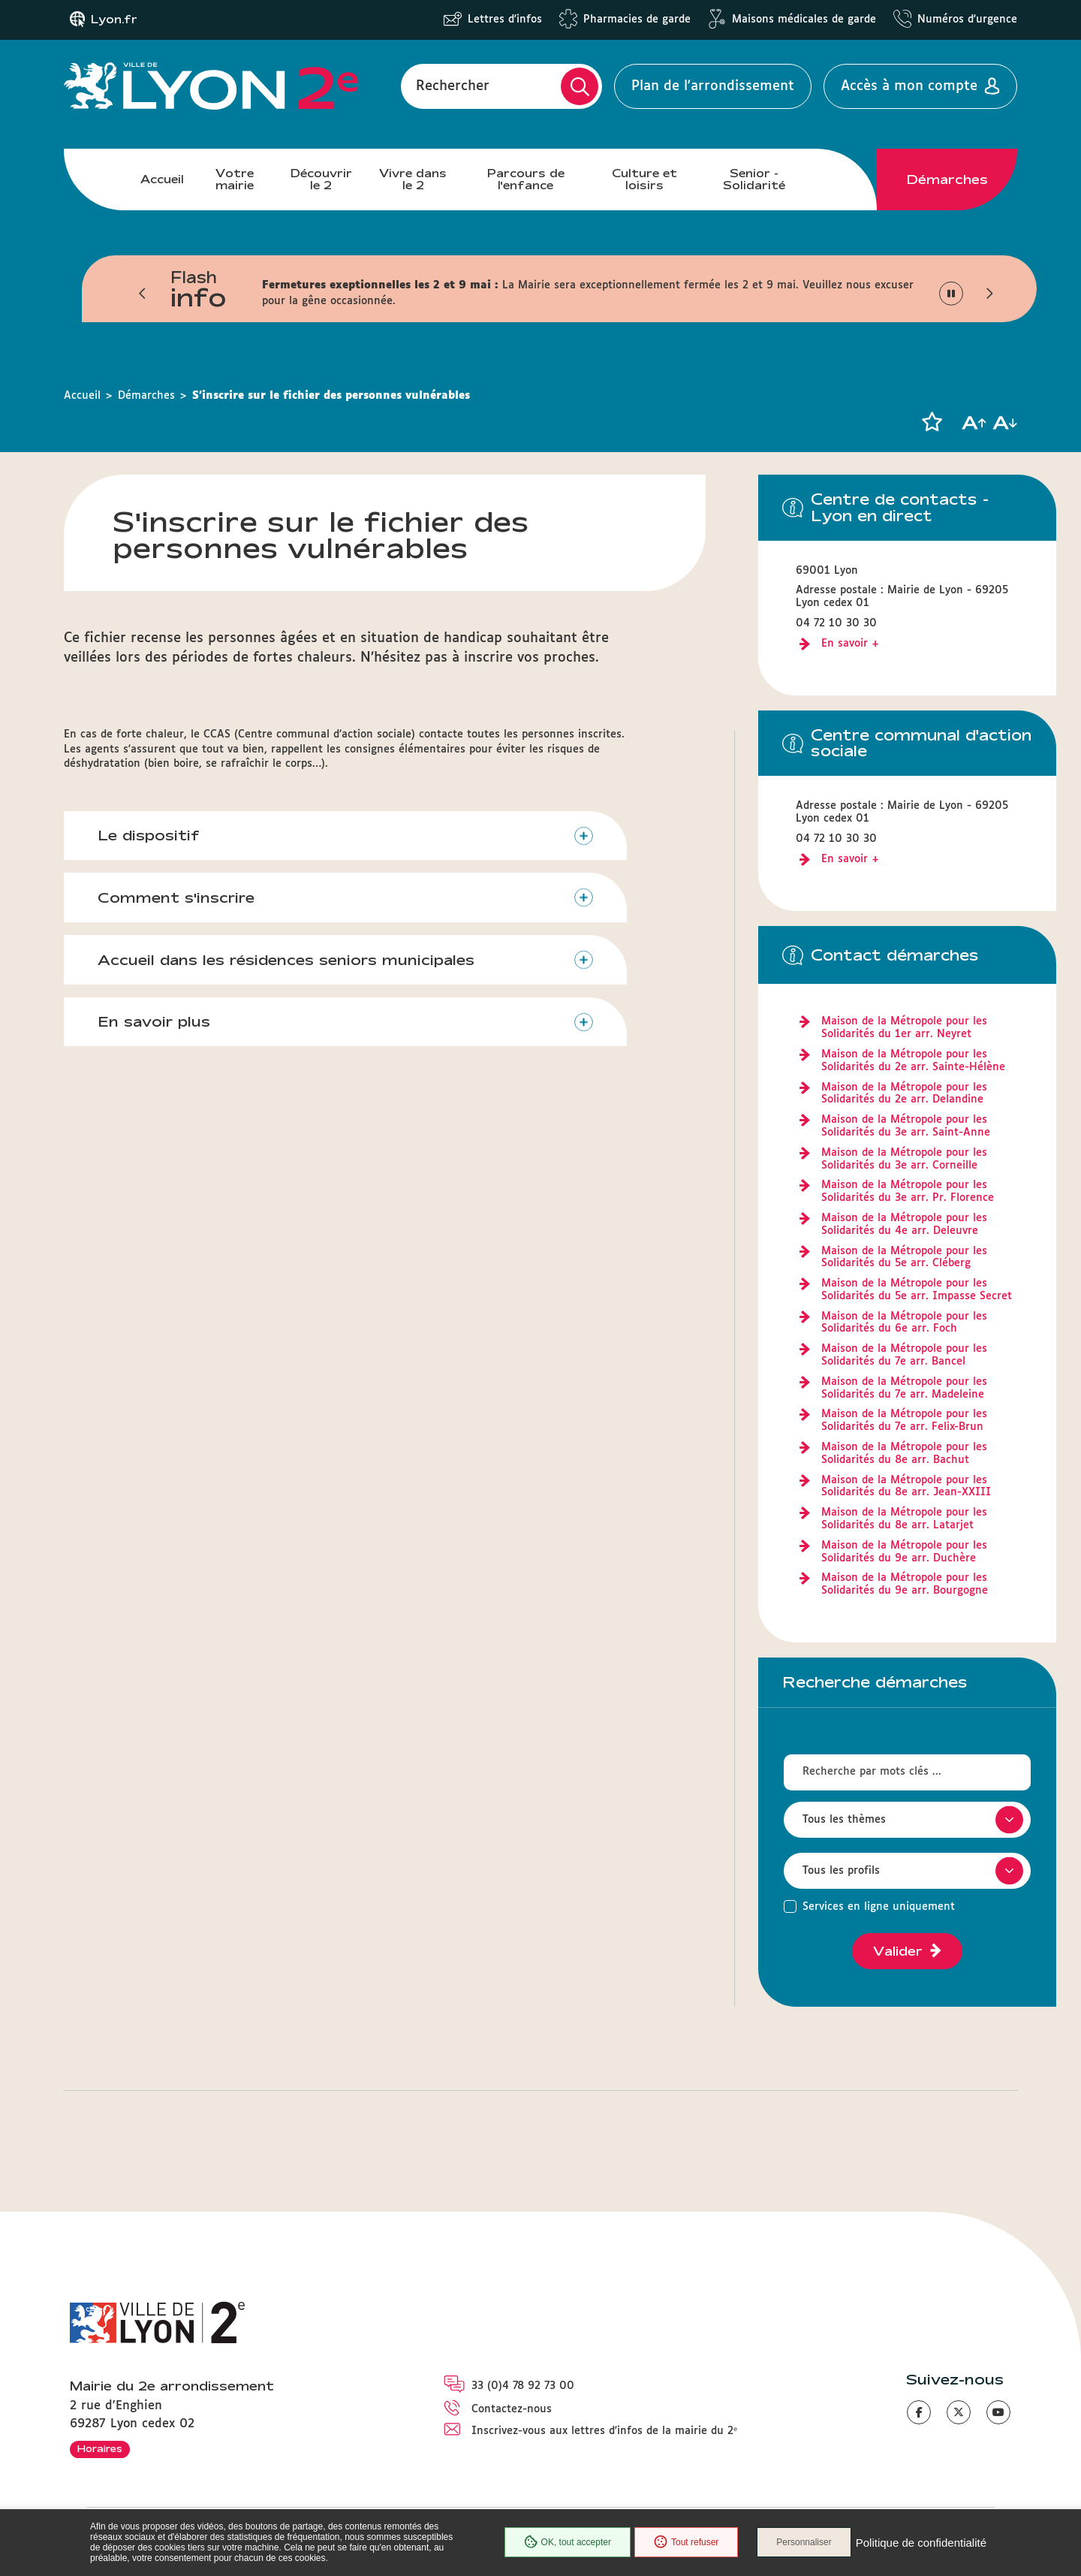 Image resolution: width=1081 pixels, height=2576 pixels. I want to click on Parcours de l'enfance, so click(526, 179).